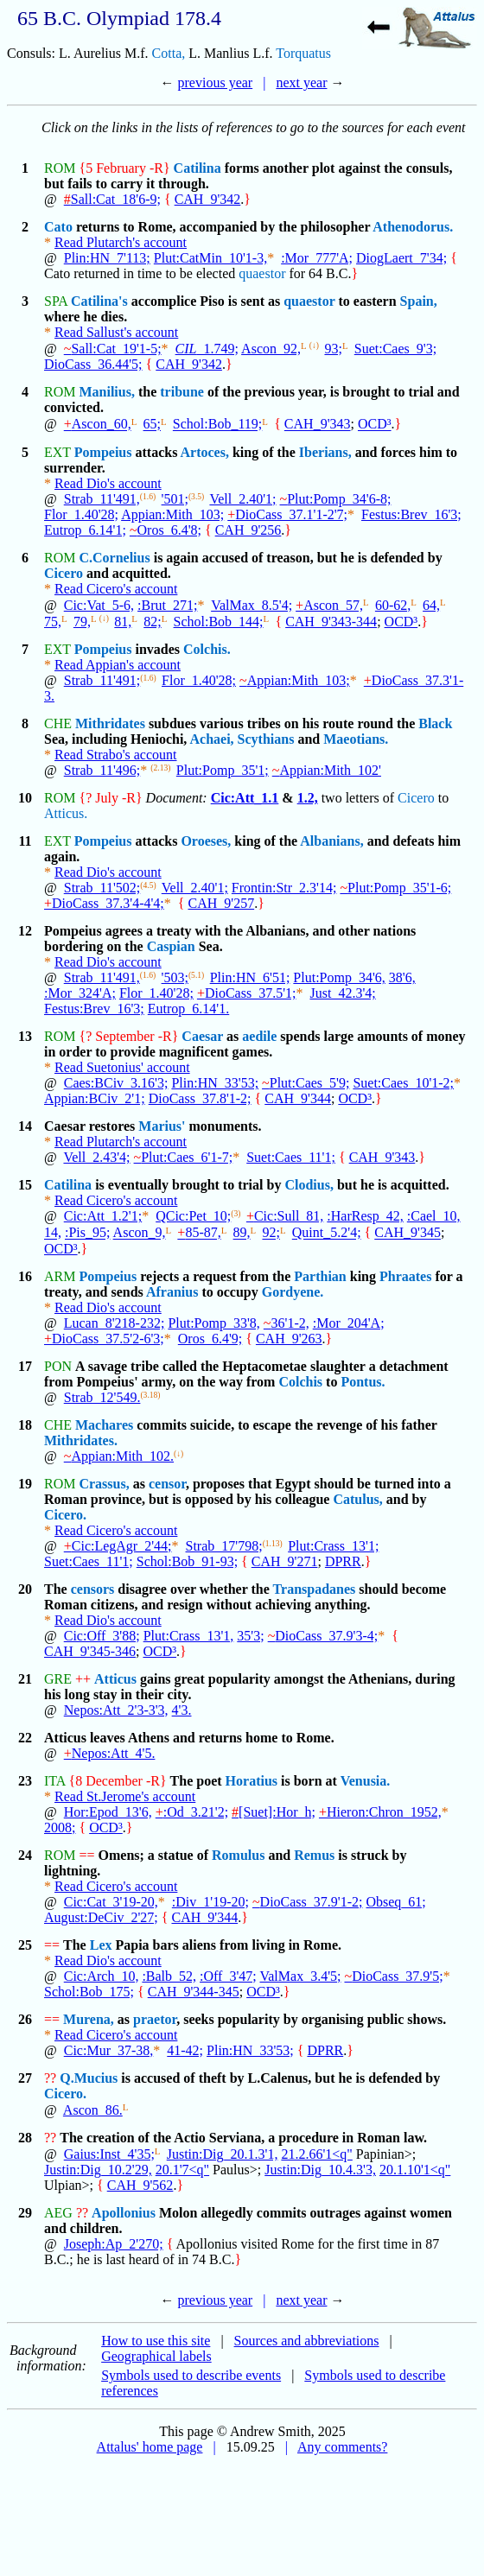 The height and width of the screenshot is (2576, 484). I want to click on CAH_9'342, so click(208, 199).